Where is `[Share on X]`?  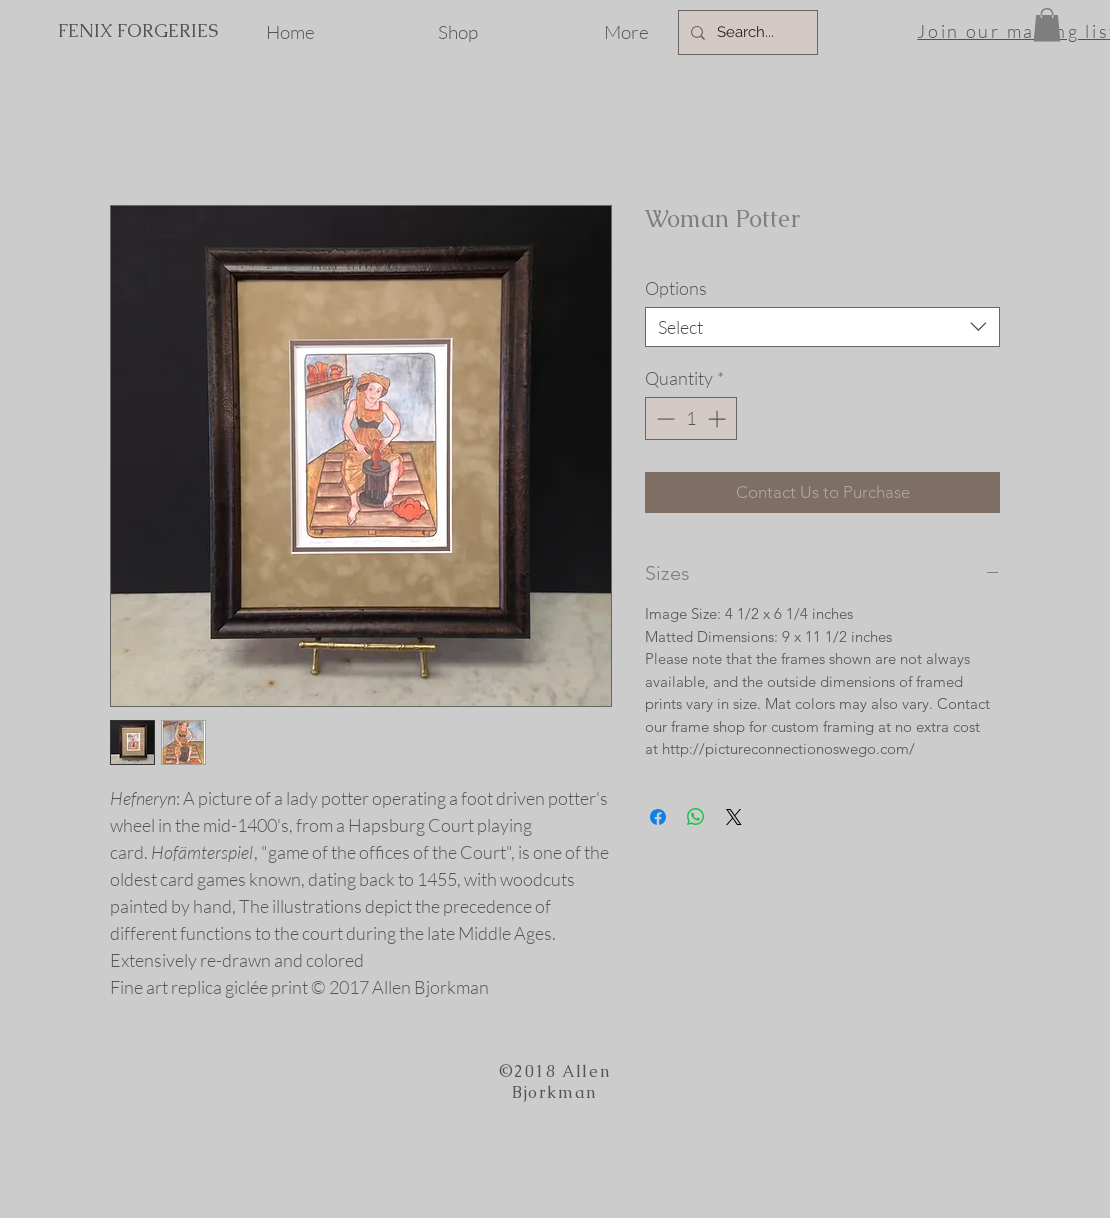 [Share on X] is located at coordinates (734, 817).